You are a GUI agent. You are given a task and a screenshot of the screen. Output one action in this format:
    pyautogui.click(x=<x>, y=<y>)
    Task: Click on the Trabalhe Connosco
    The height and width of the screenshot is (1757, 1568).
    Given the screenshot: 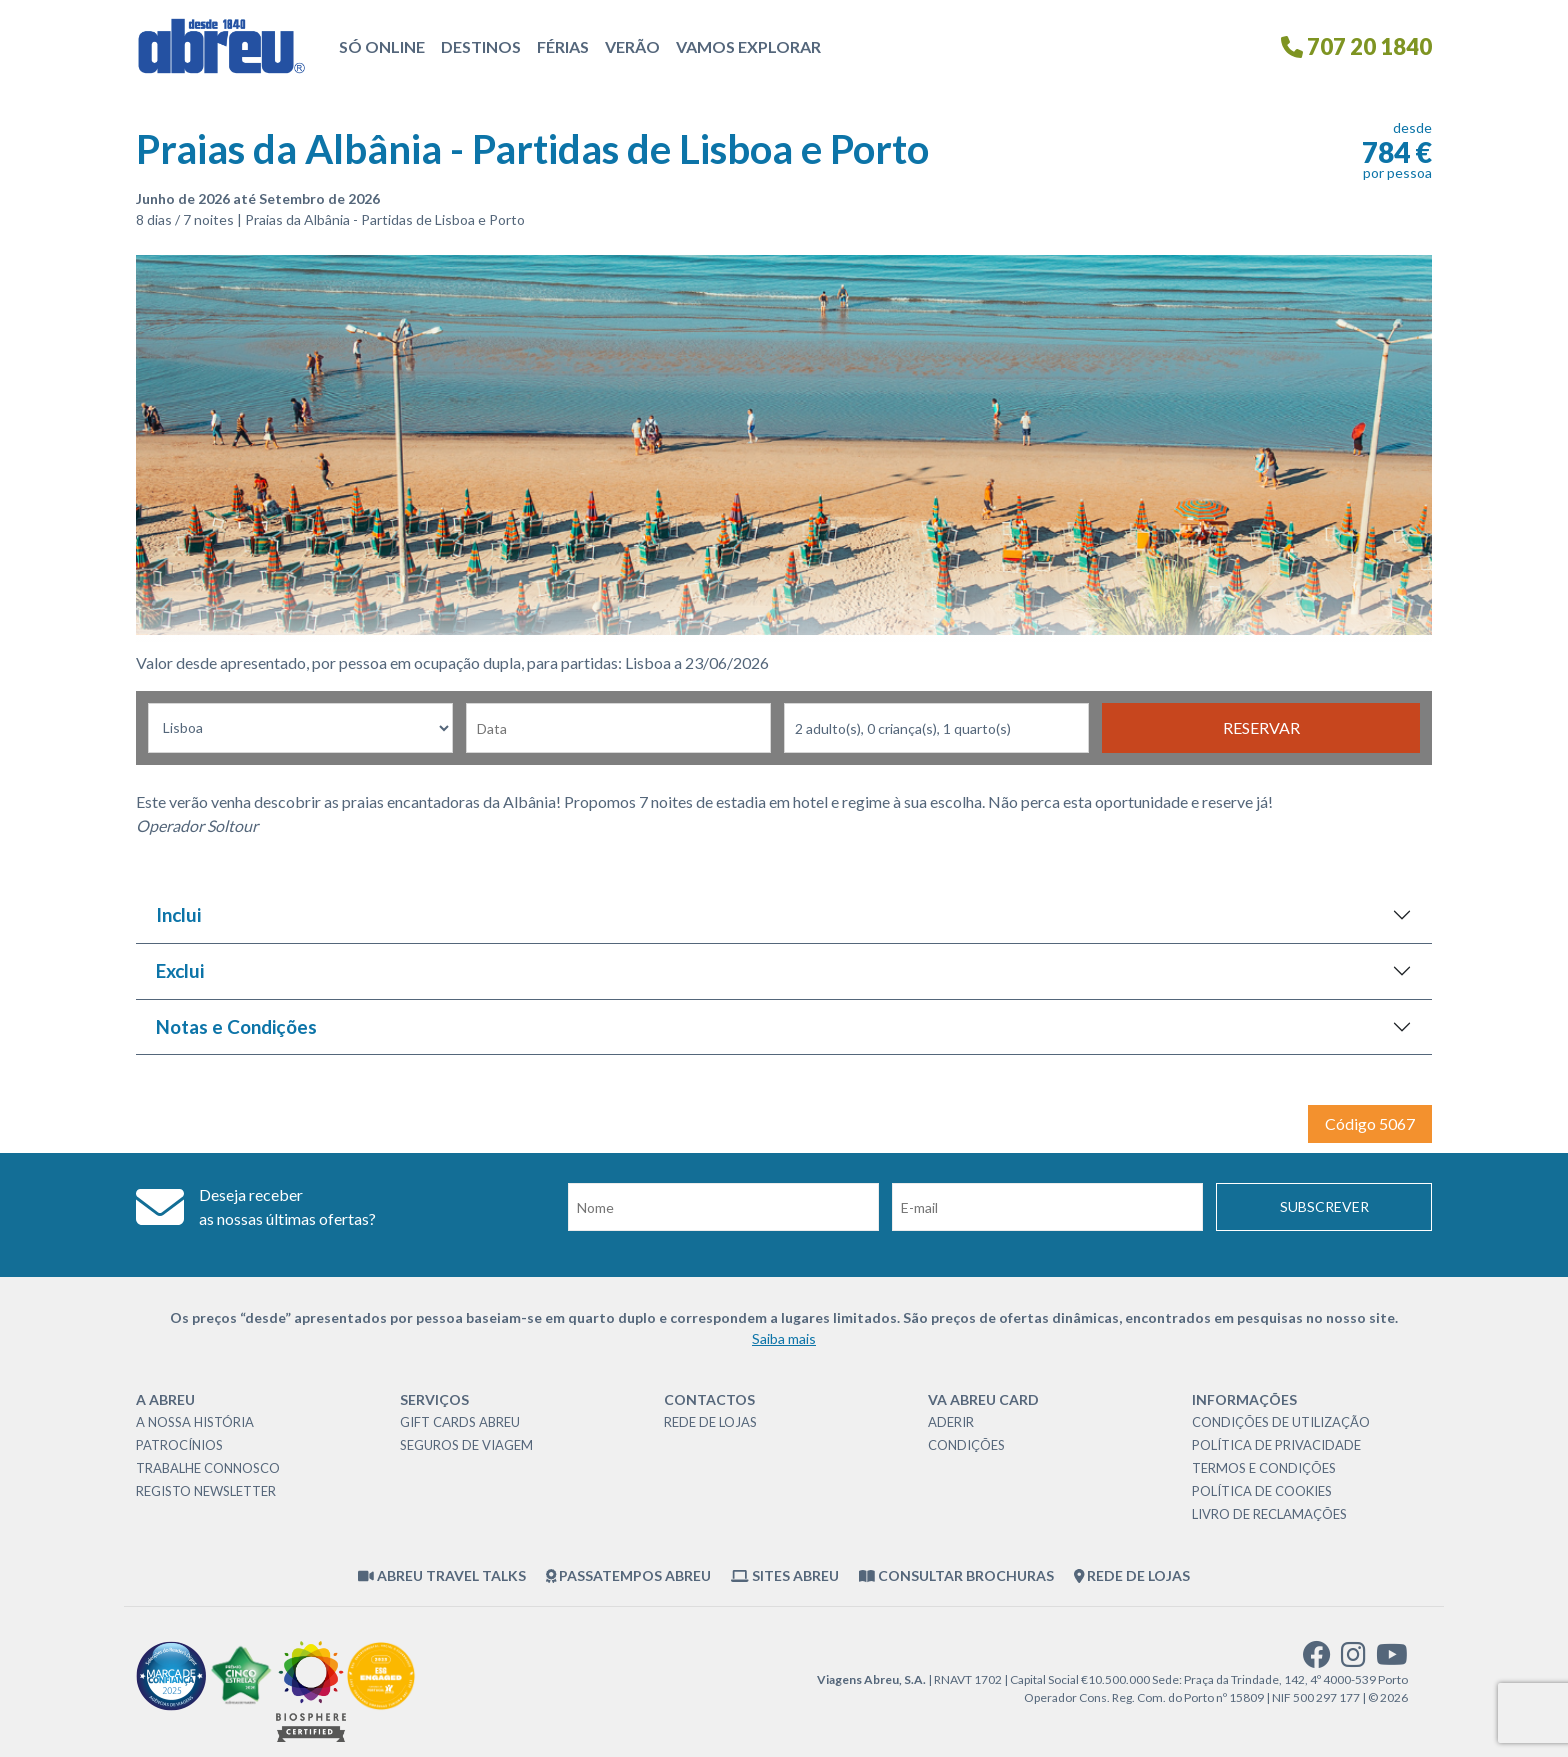 What is the action you would take?
    pyautogui.click(x=208, y=1468)
    